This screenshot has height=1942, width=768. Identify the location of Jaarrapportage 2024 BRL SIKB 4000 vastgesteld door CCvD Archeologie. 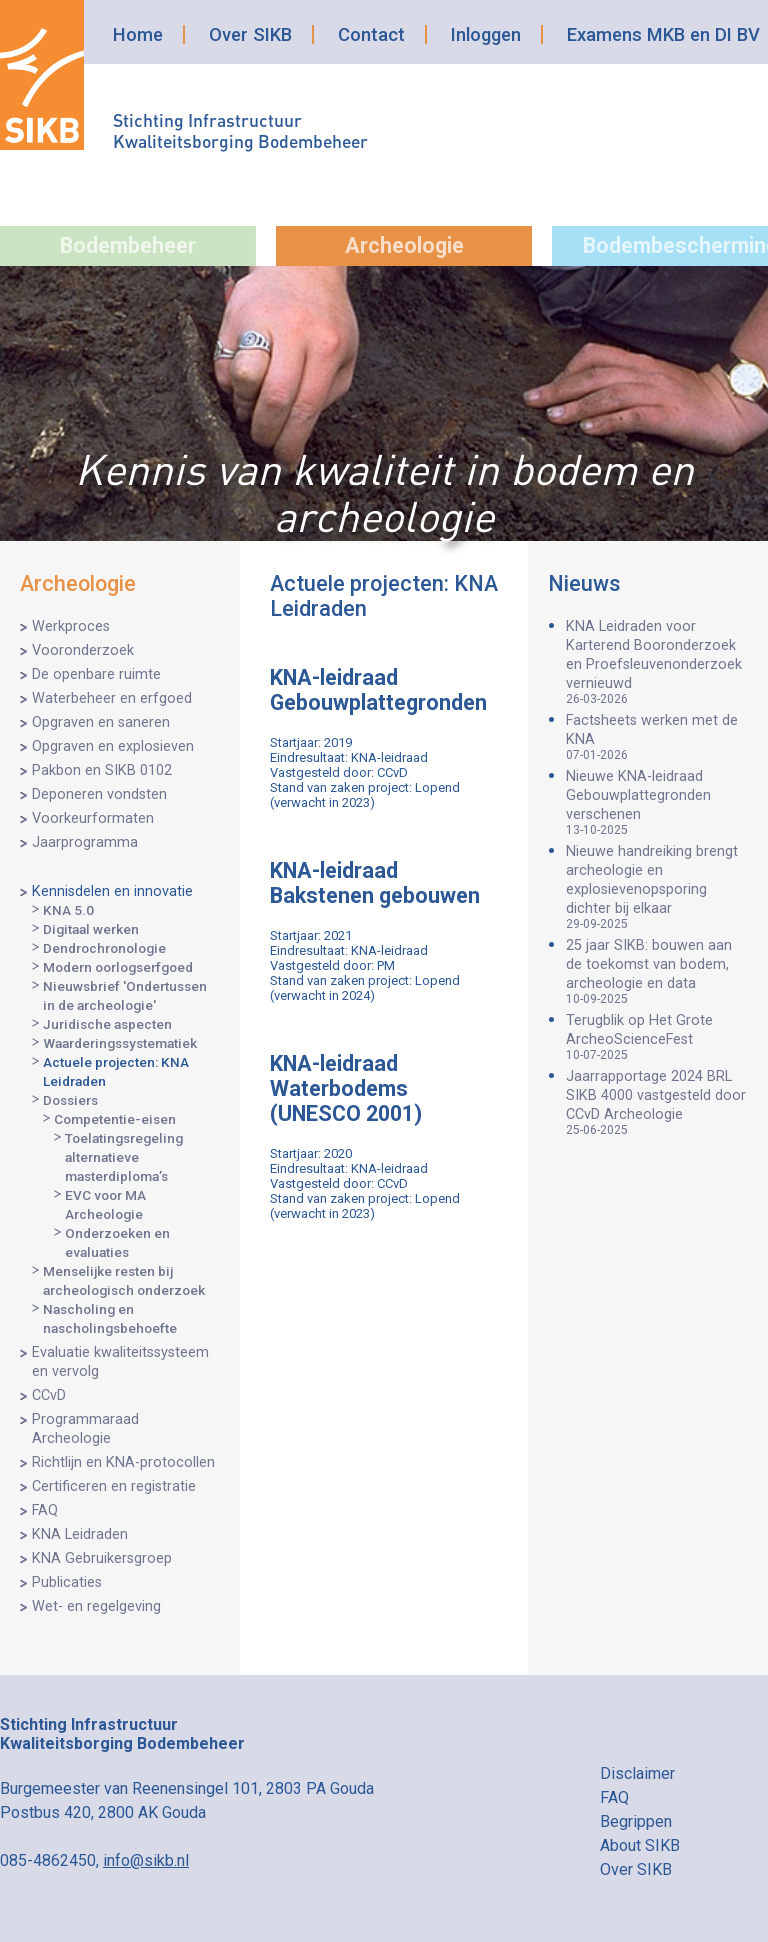
(657, 1102).